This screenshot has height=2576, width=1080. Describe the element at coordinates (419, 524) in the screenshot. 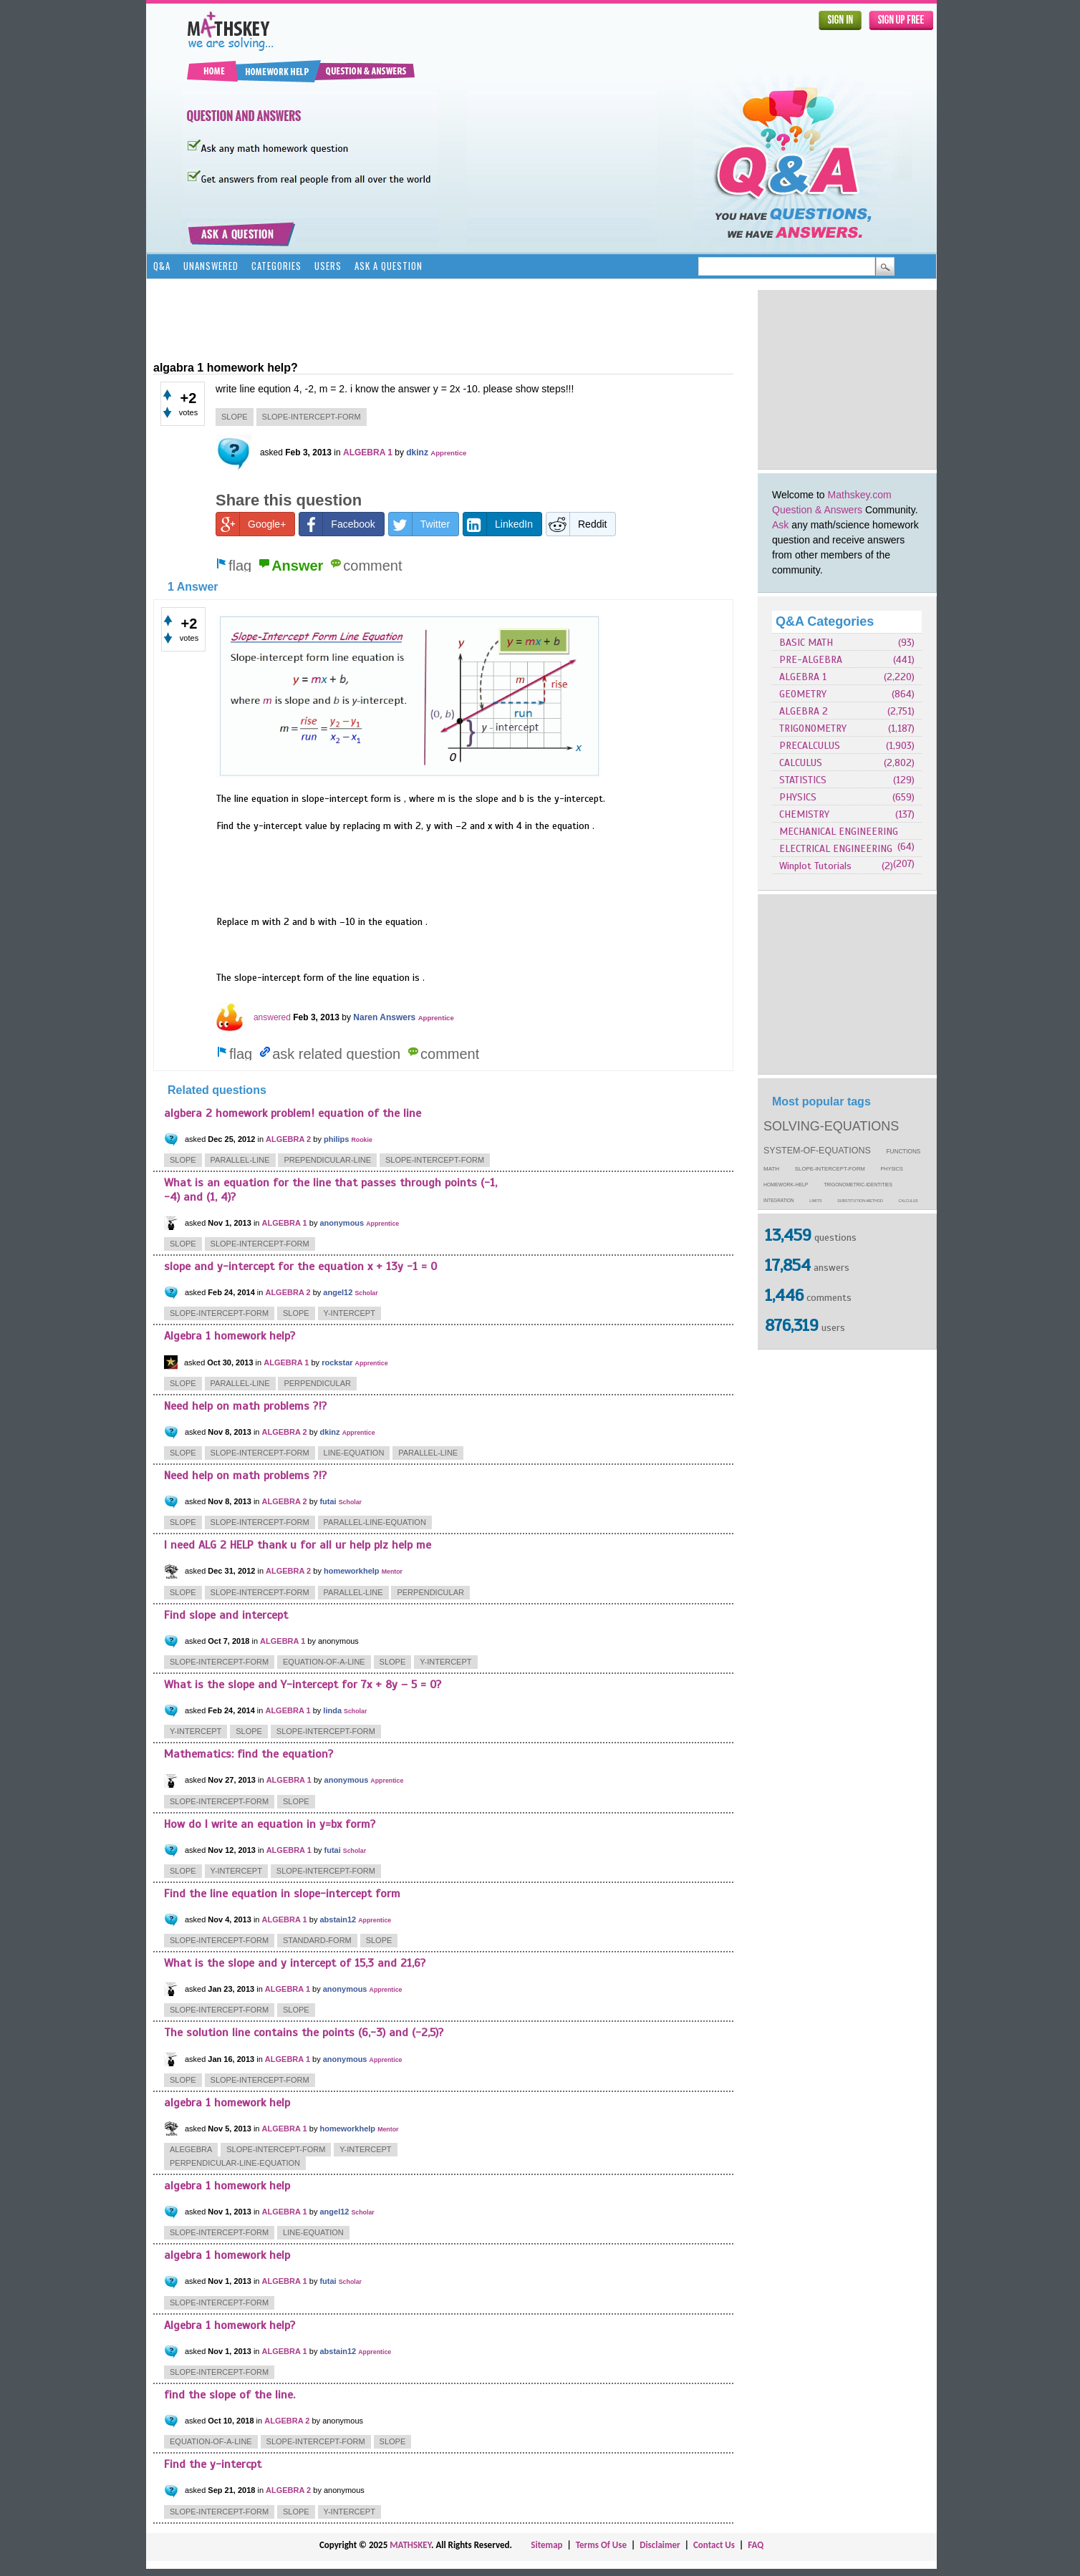

I see `Twitter` at that location.